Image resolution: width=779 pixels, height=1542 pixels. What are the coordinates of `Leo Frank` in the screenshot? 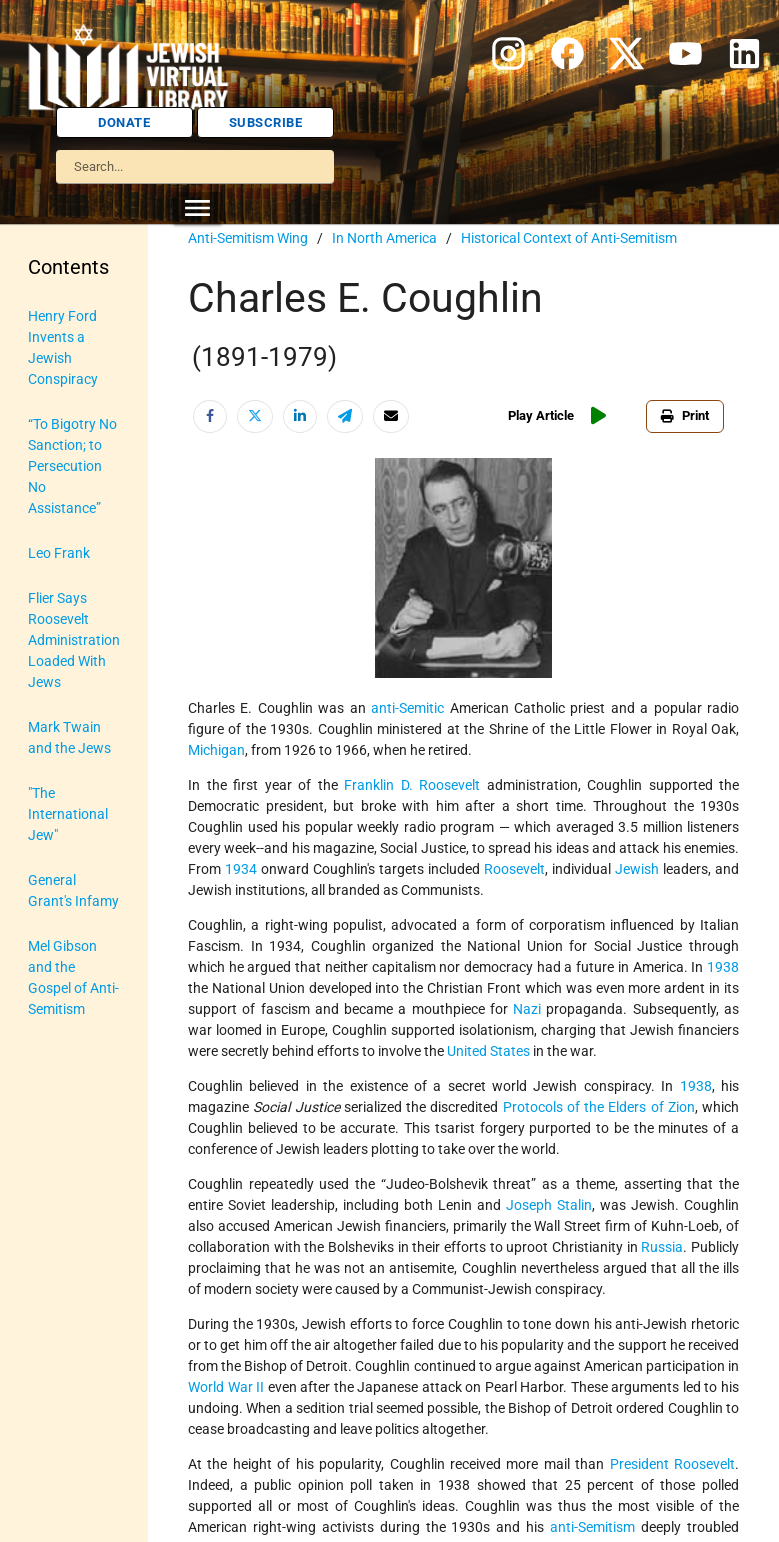 It's located at (59, 553).